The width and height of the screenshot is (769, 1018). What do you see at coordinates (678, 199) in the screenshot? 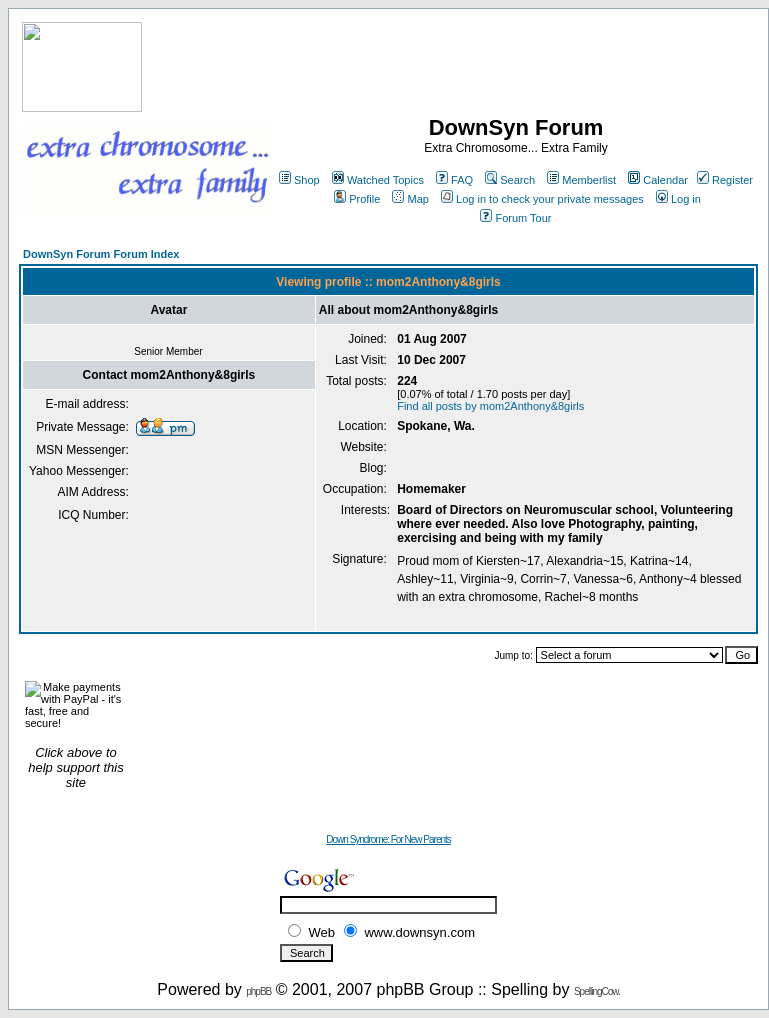
I see `Log in` at bounding box center [678, 199].